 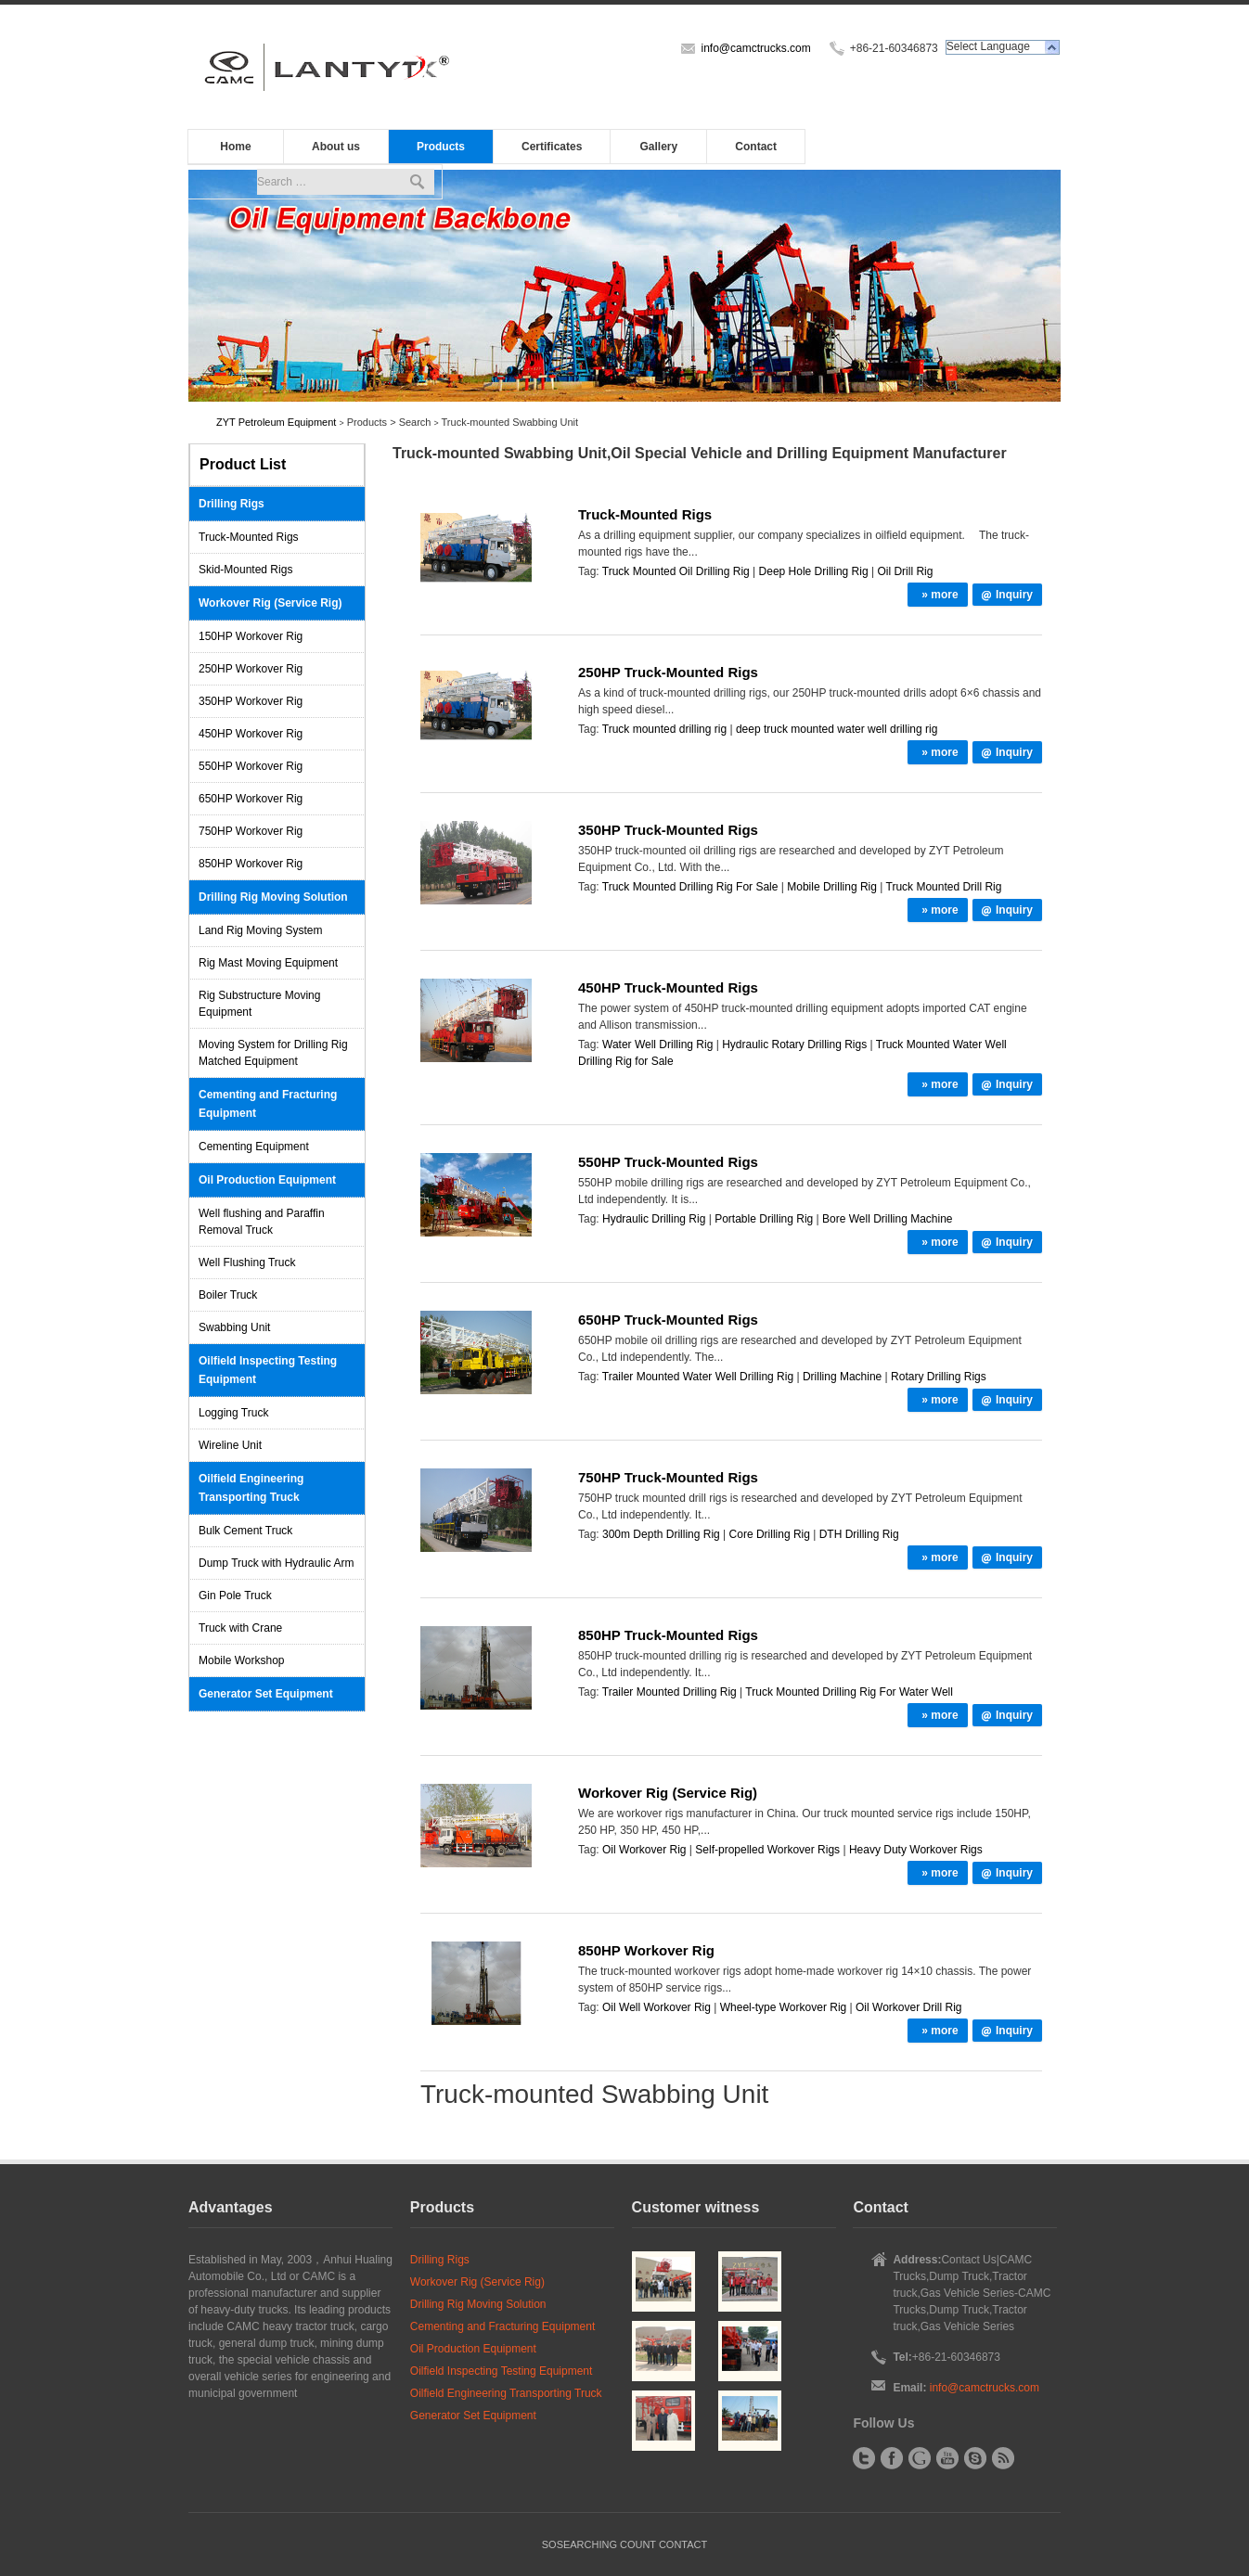 What do you see at coordinates (668, 987) in the screenshot?
I see `450HP Truck-Mounted Rigs` at bounding box center [668, 987].